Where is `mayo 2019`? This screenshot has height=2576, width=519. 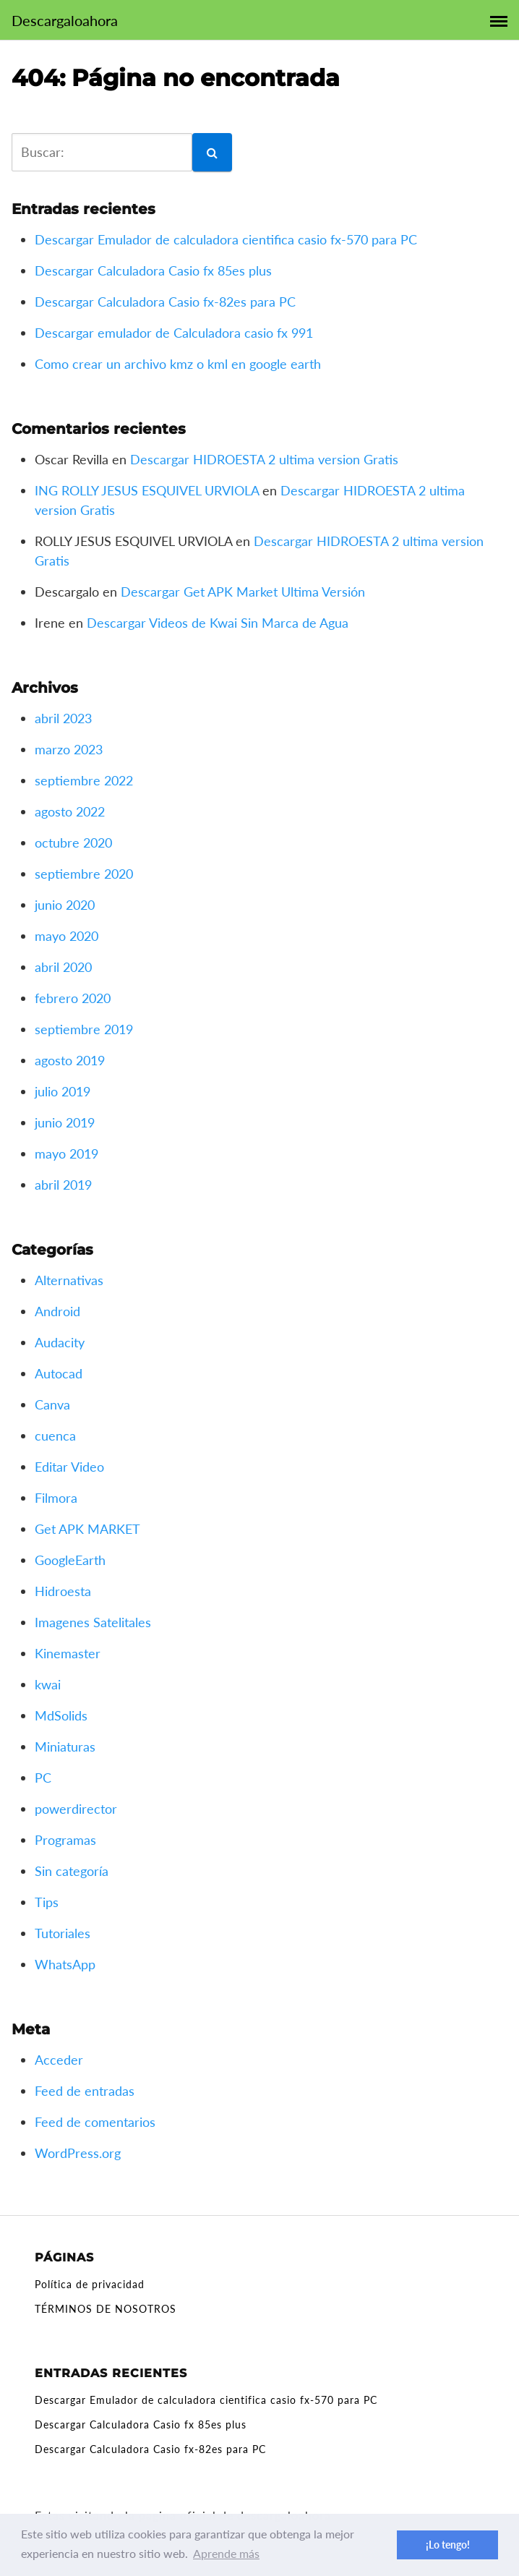 mayo 2019 is located at coordinates (66, 1153).